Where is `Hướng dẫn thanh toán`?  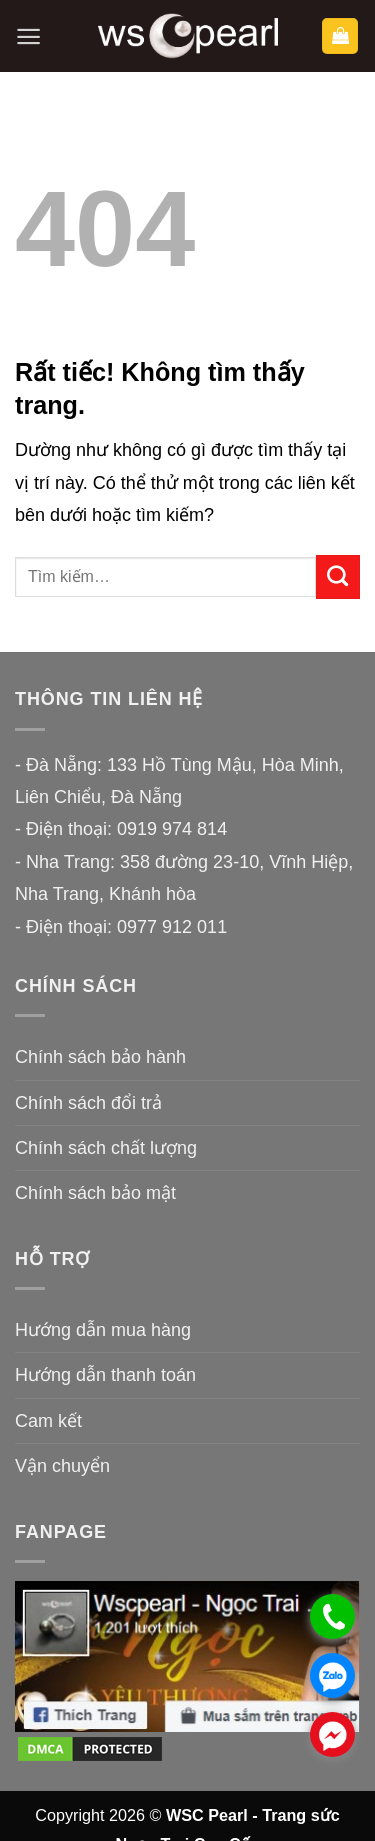
Hướng dẫn thanh toán is located at coordinates (105, 1375).